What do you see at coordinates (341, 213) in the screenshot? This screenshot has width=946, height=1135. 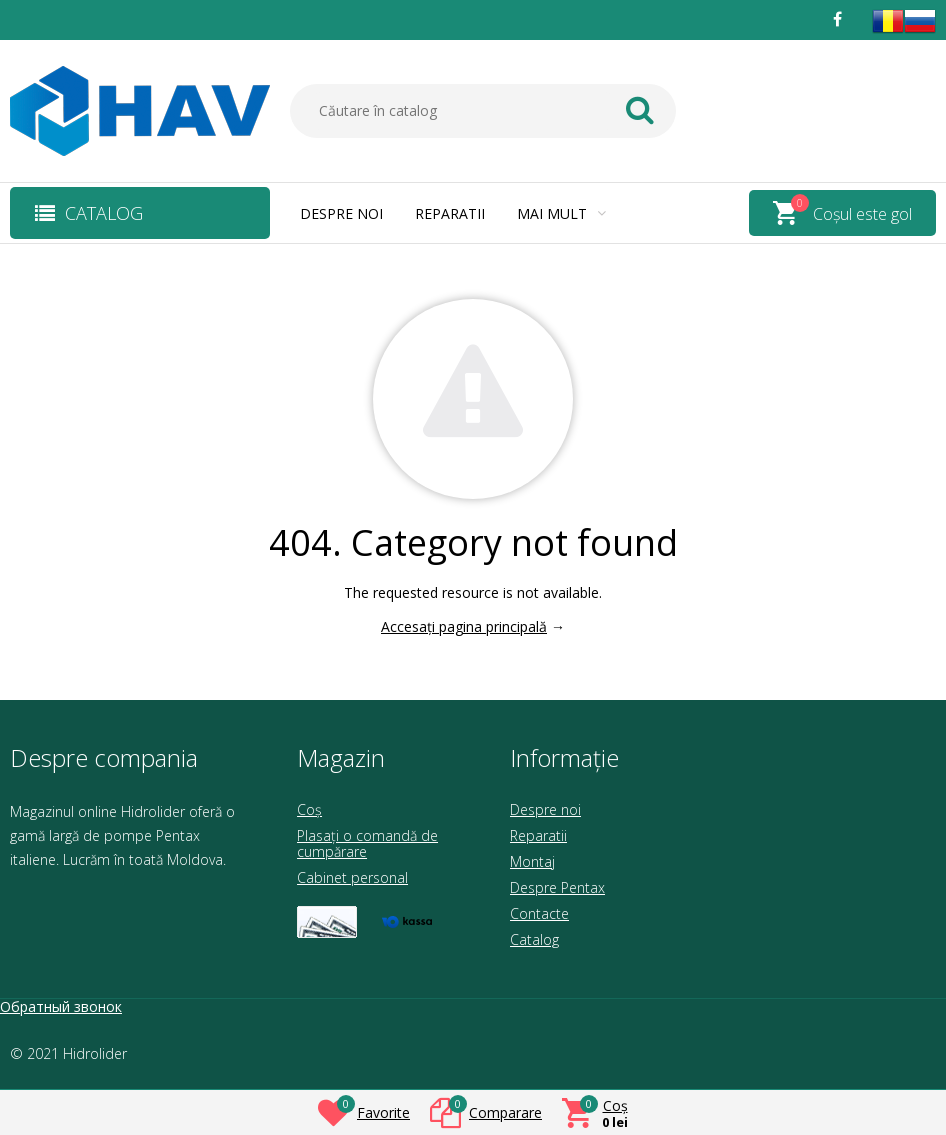 I see `Despre noi` at bounding box center [341, 213].